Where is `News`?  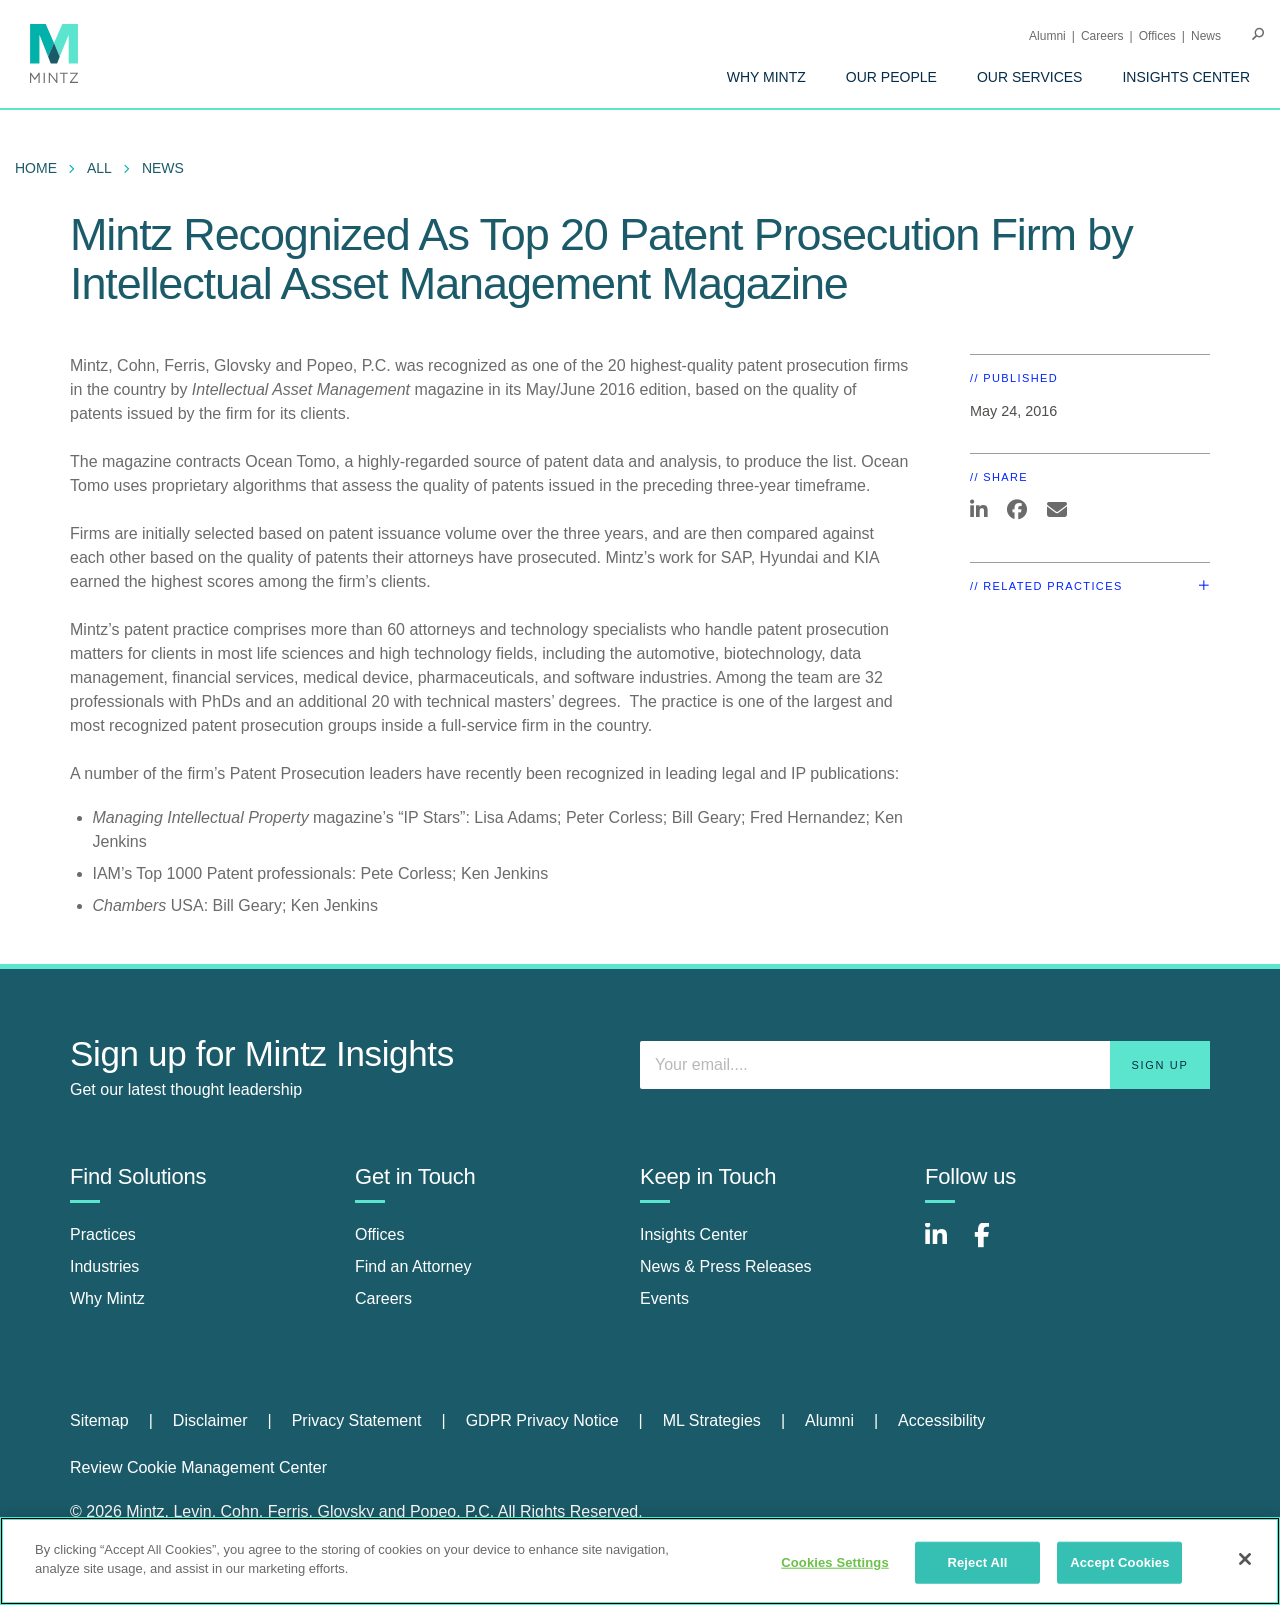
News is located at coordinates (1206, 36).